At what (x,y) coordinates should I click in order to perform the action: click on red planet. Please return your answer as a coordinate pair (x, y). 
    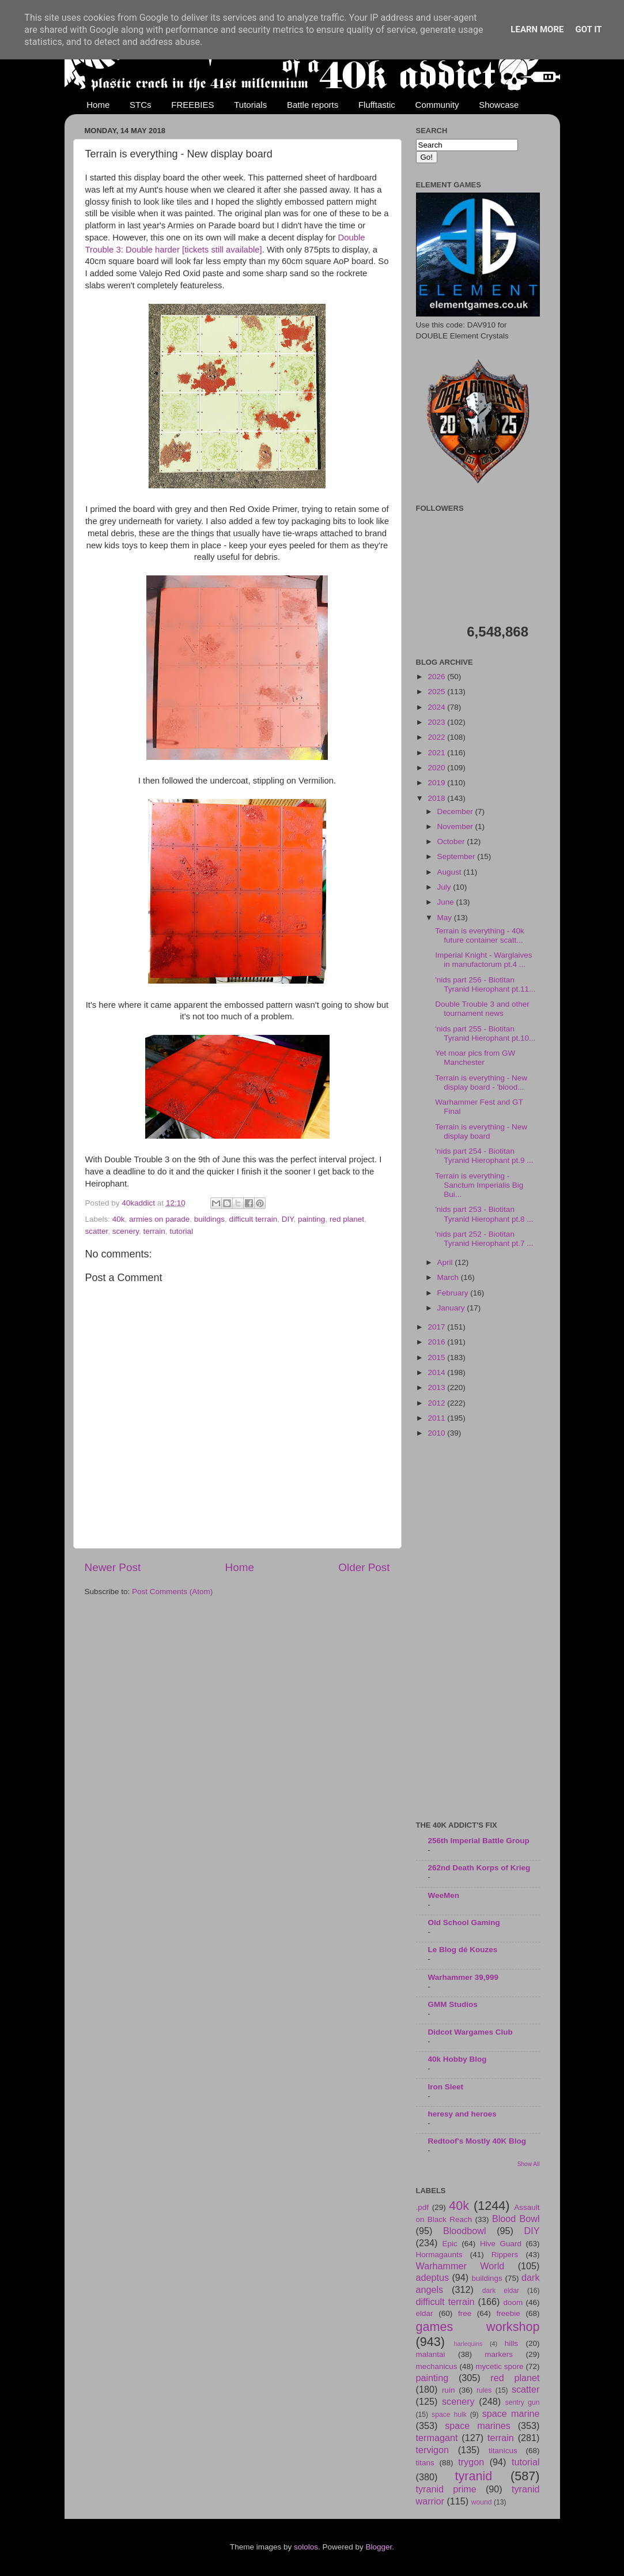
    Looking at the image, I should click on (347, 1219).